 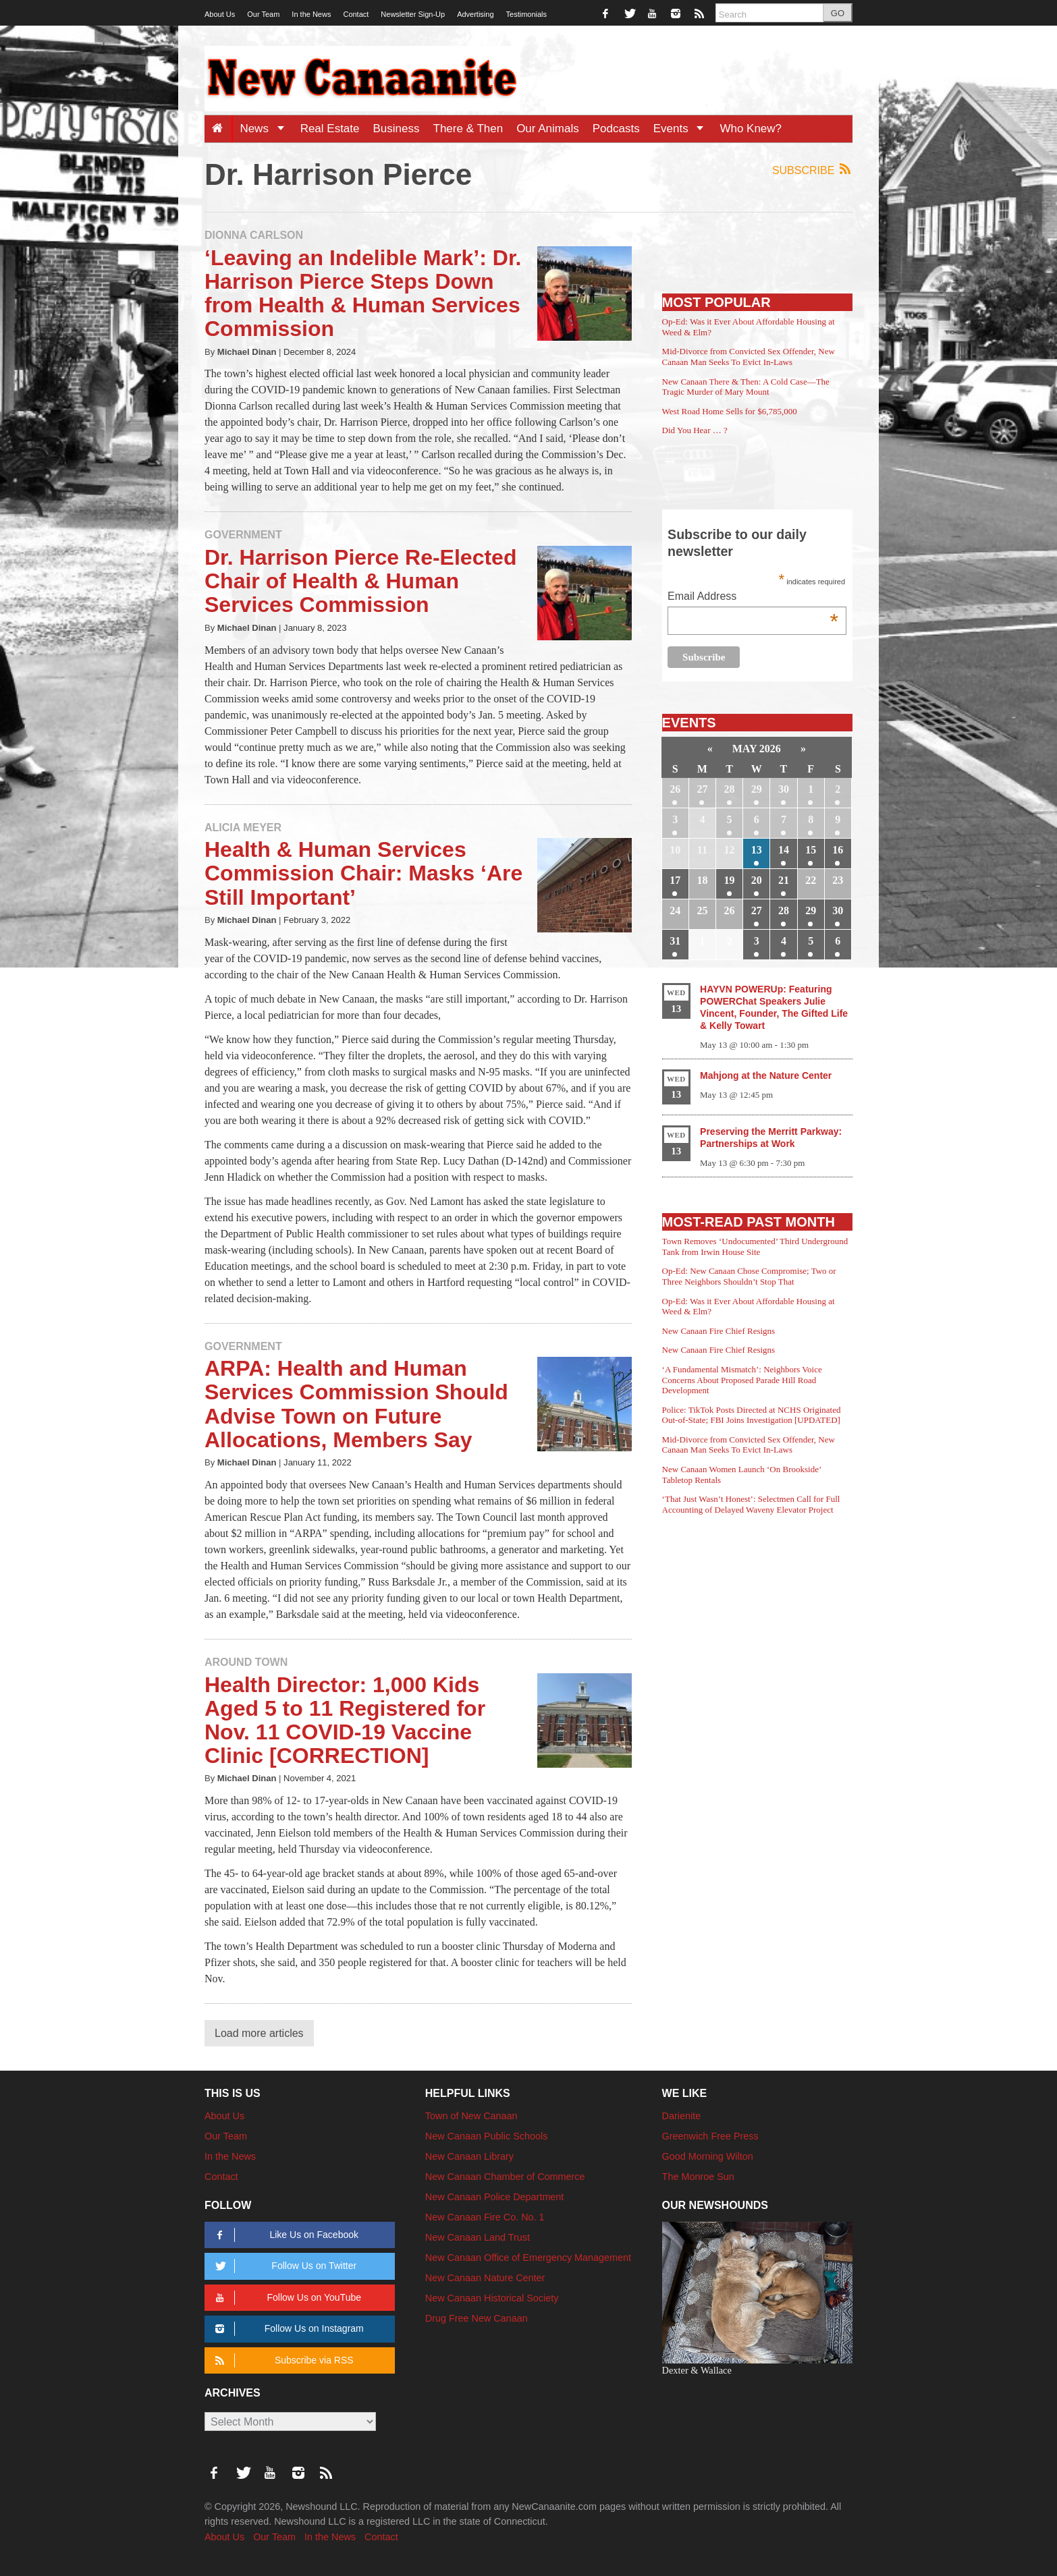 I want to click on Darienite, so click(x=681, y=2115).